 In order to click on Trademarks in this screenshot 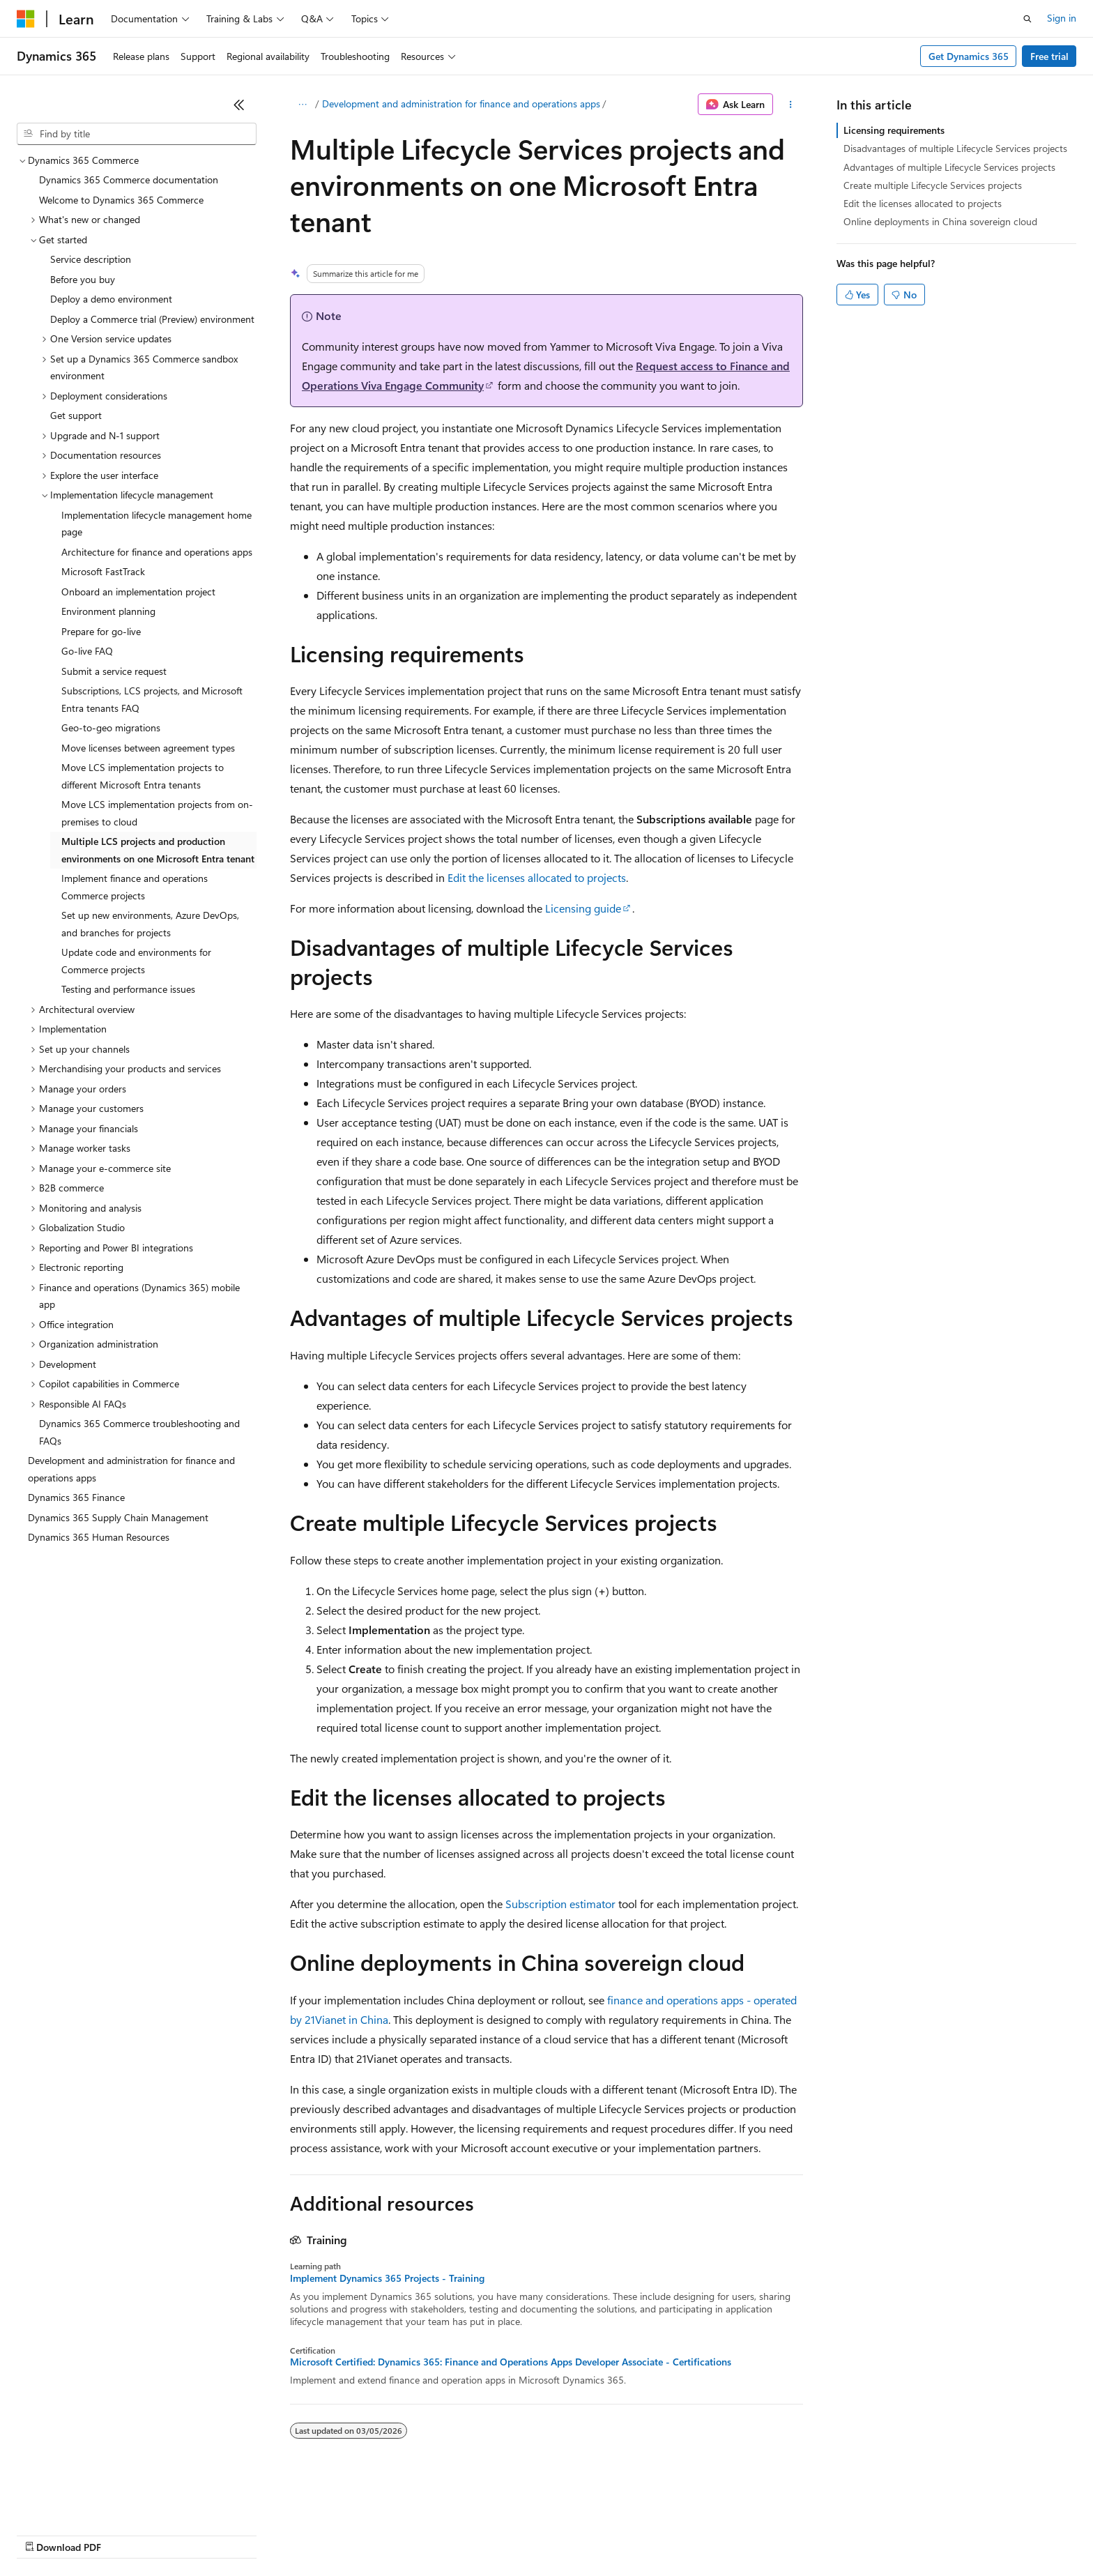, I will do `click(577, 2533)`.